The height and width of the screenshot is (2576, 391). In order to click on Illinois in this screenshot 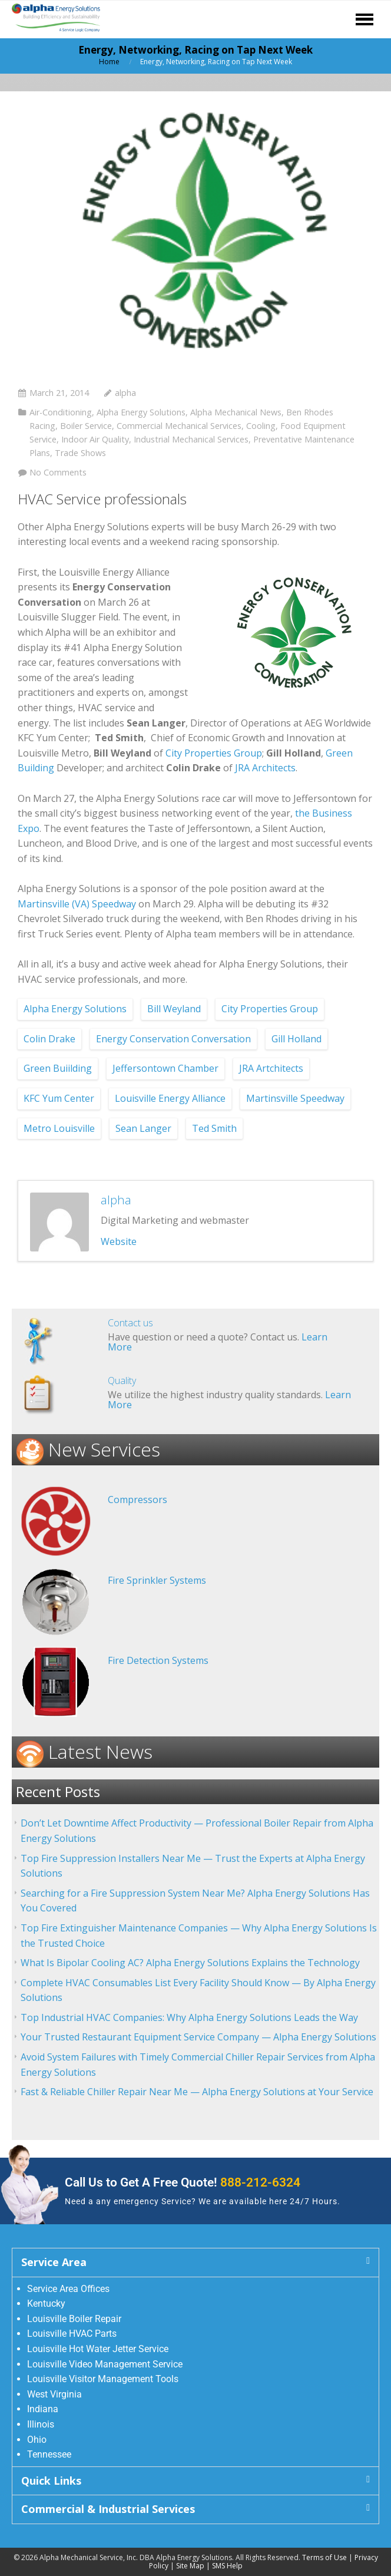, I will do `click(40, 2424)`.